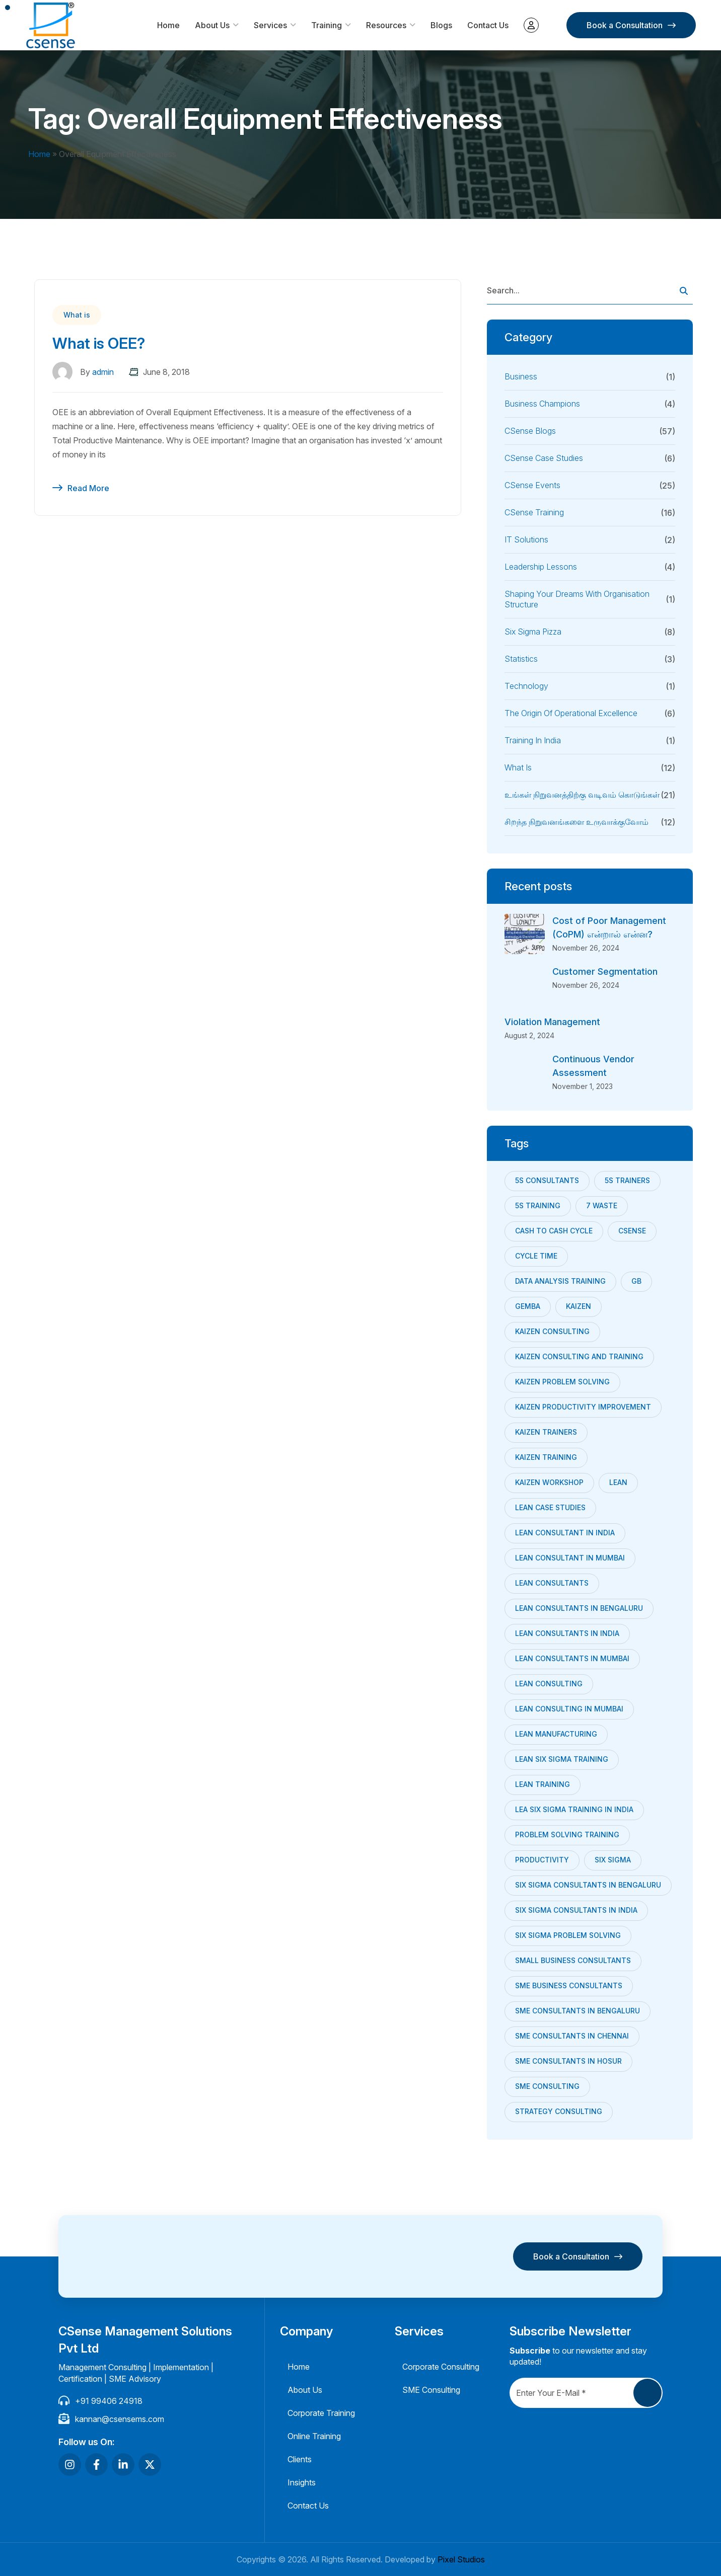 This screenshot has height=2576, width=721. I want to click on 5s consultants [5s consultants (10 items)], so click(547, 1180).